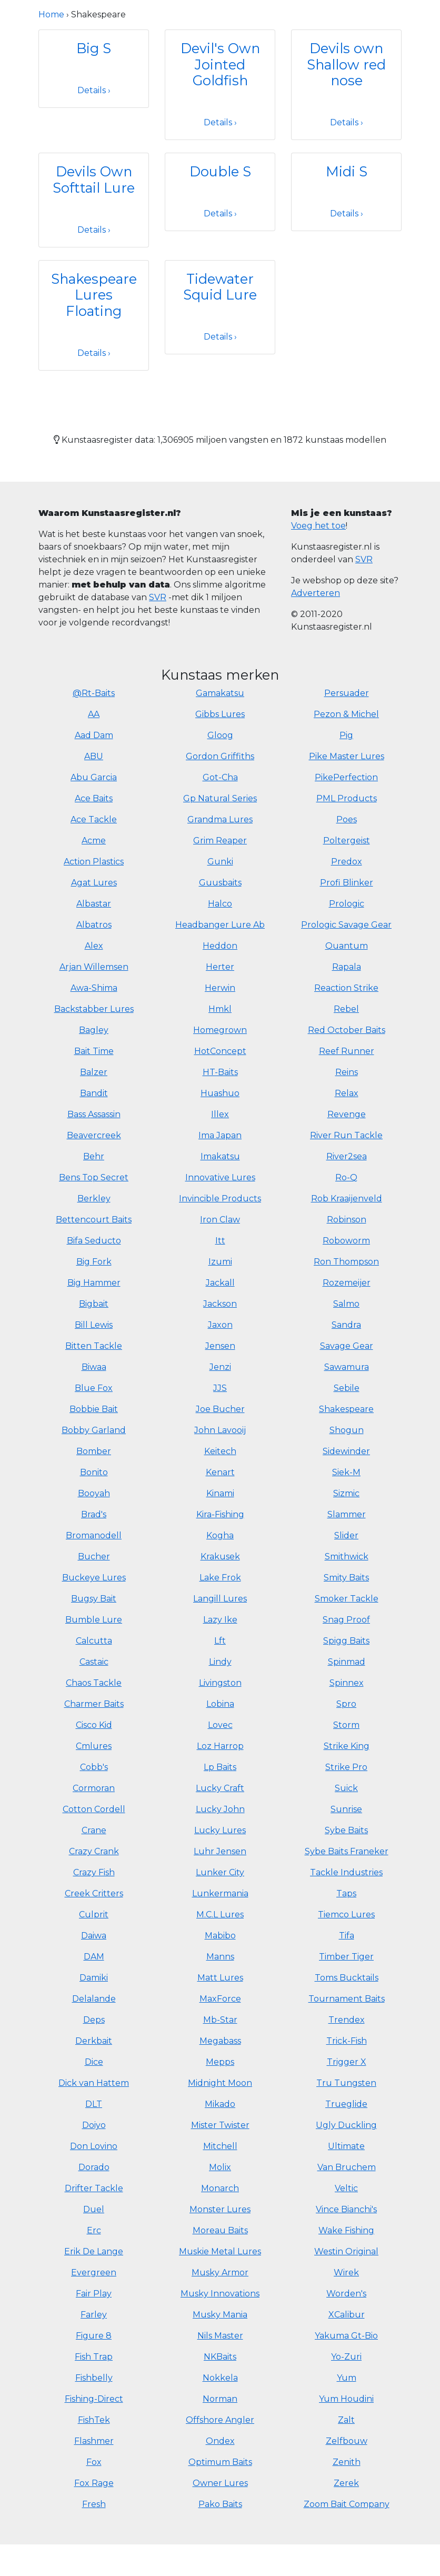 This screenshot has width=440, height=2576. Describe the element at coordinates (94, 1788) in the screenshot. I see `Cormoran` at that location.